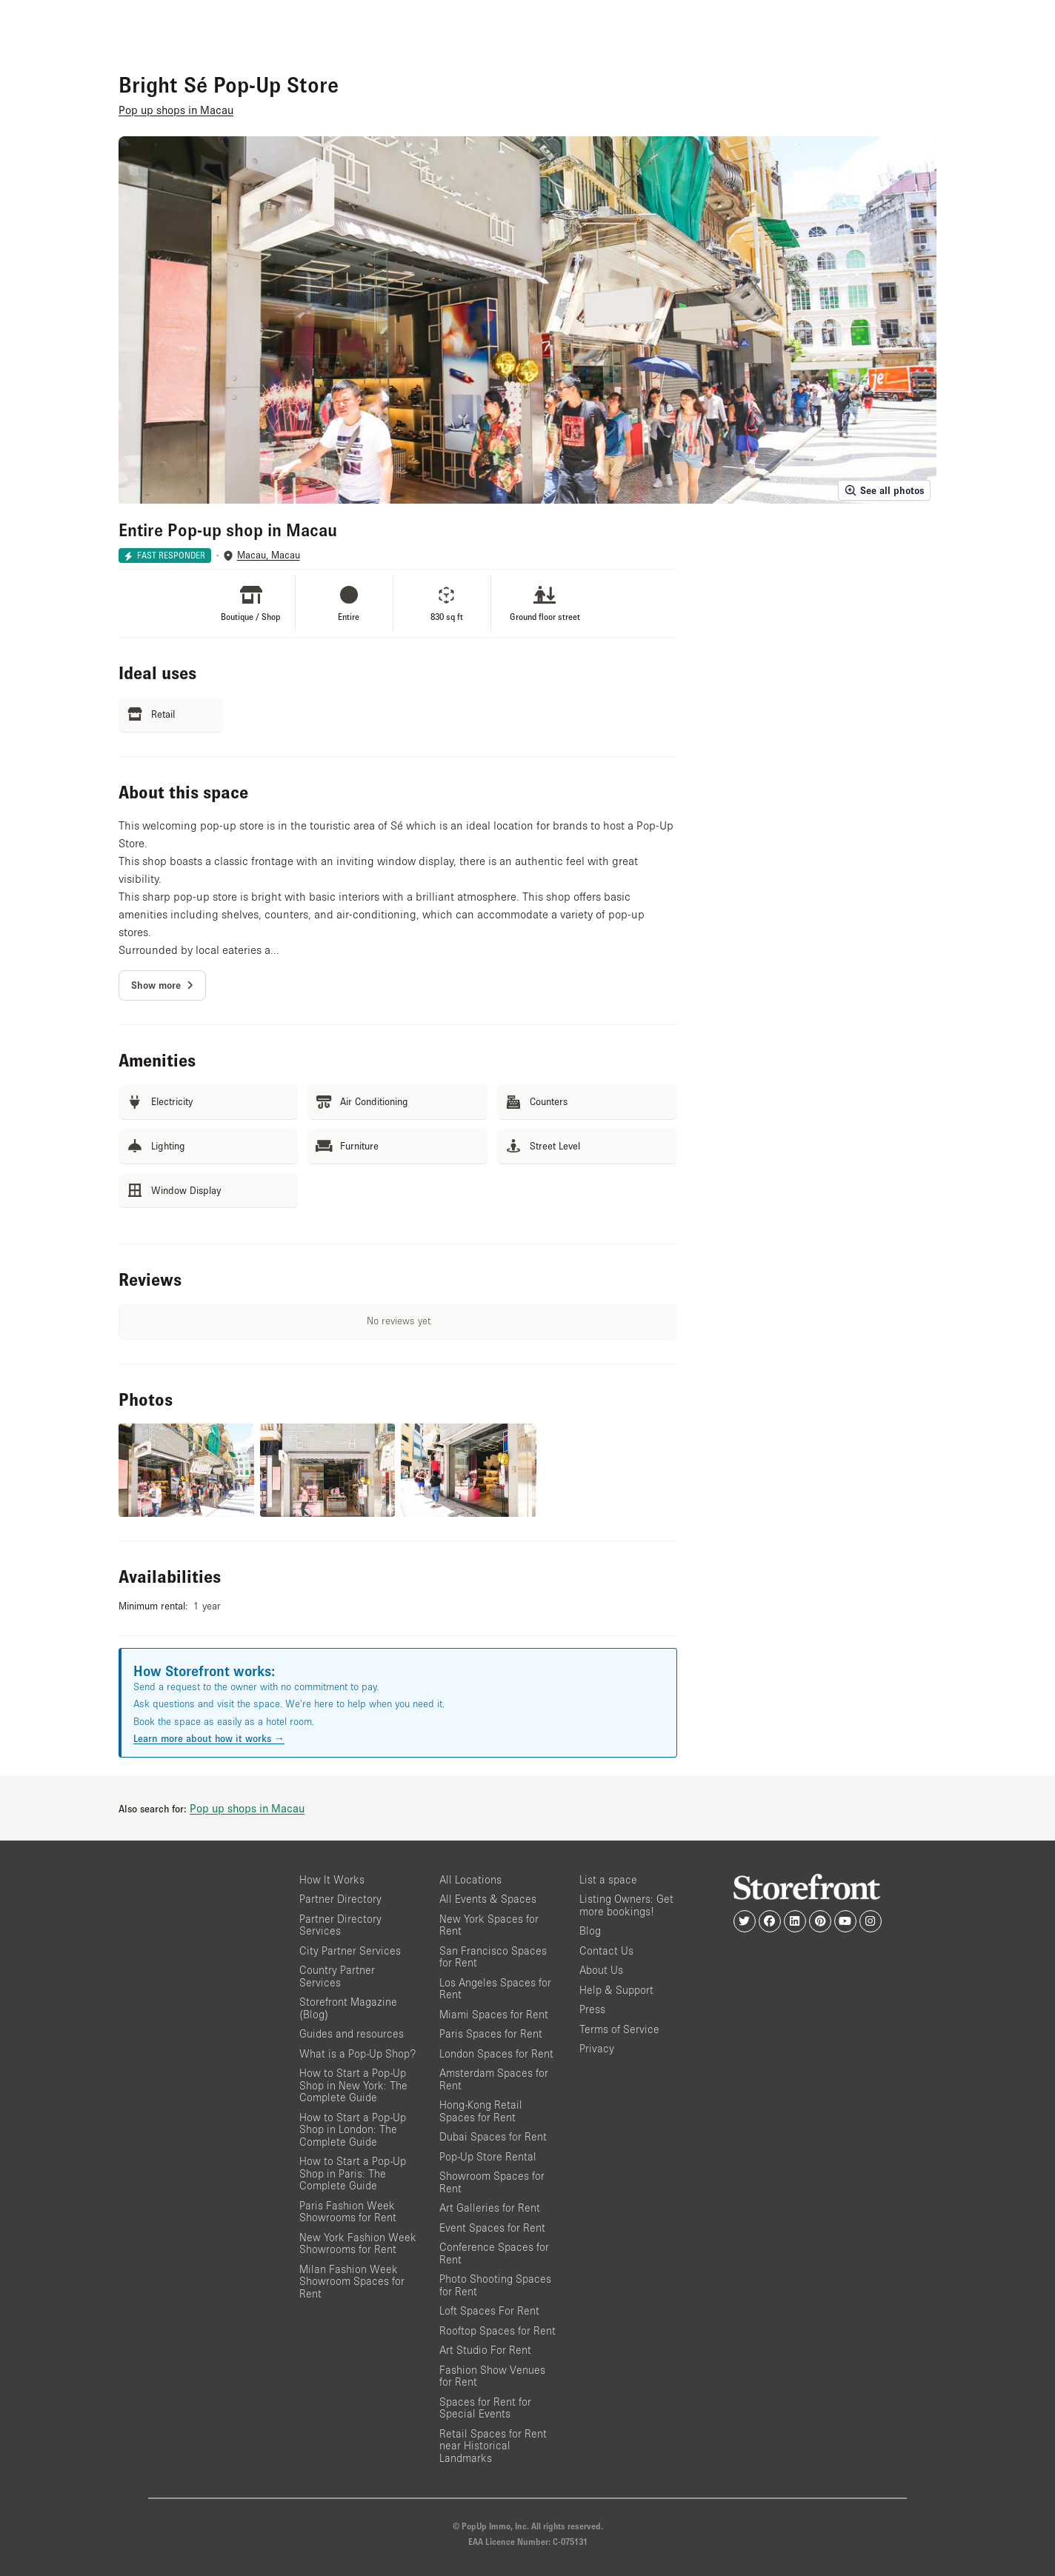 This screenshot has width=1055, height=2576. I want to click on How to Start a Pop-Up Shop in New York: The Complete Guide, so click(353, 2084).